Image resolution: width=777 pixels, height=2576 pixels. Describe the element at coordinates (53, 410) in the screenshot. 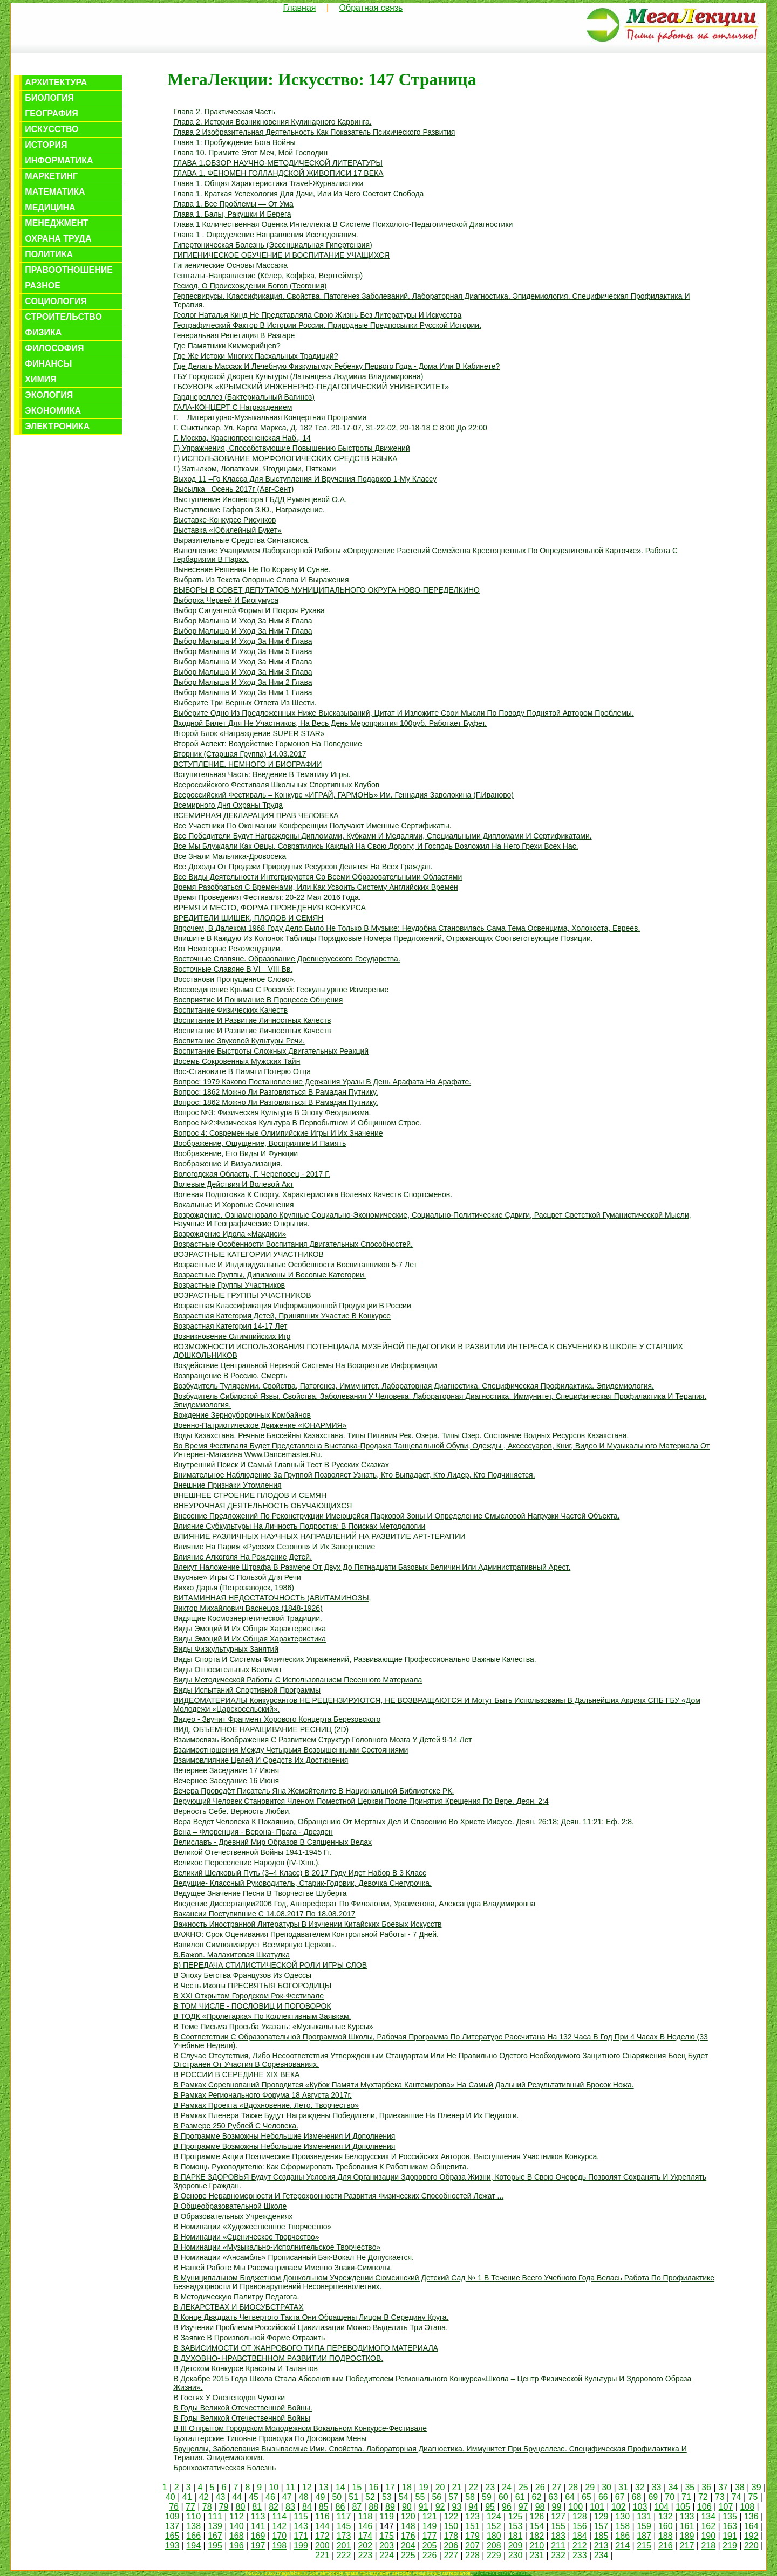

I see `Экономика` at that location.